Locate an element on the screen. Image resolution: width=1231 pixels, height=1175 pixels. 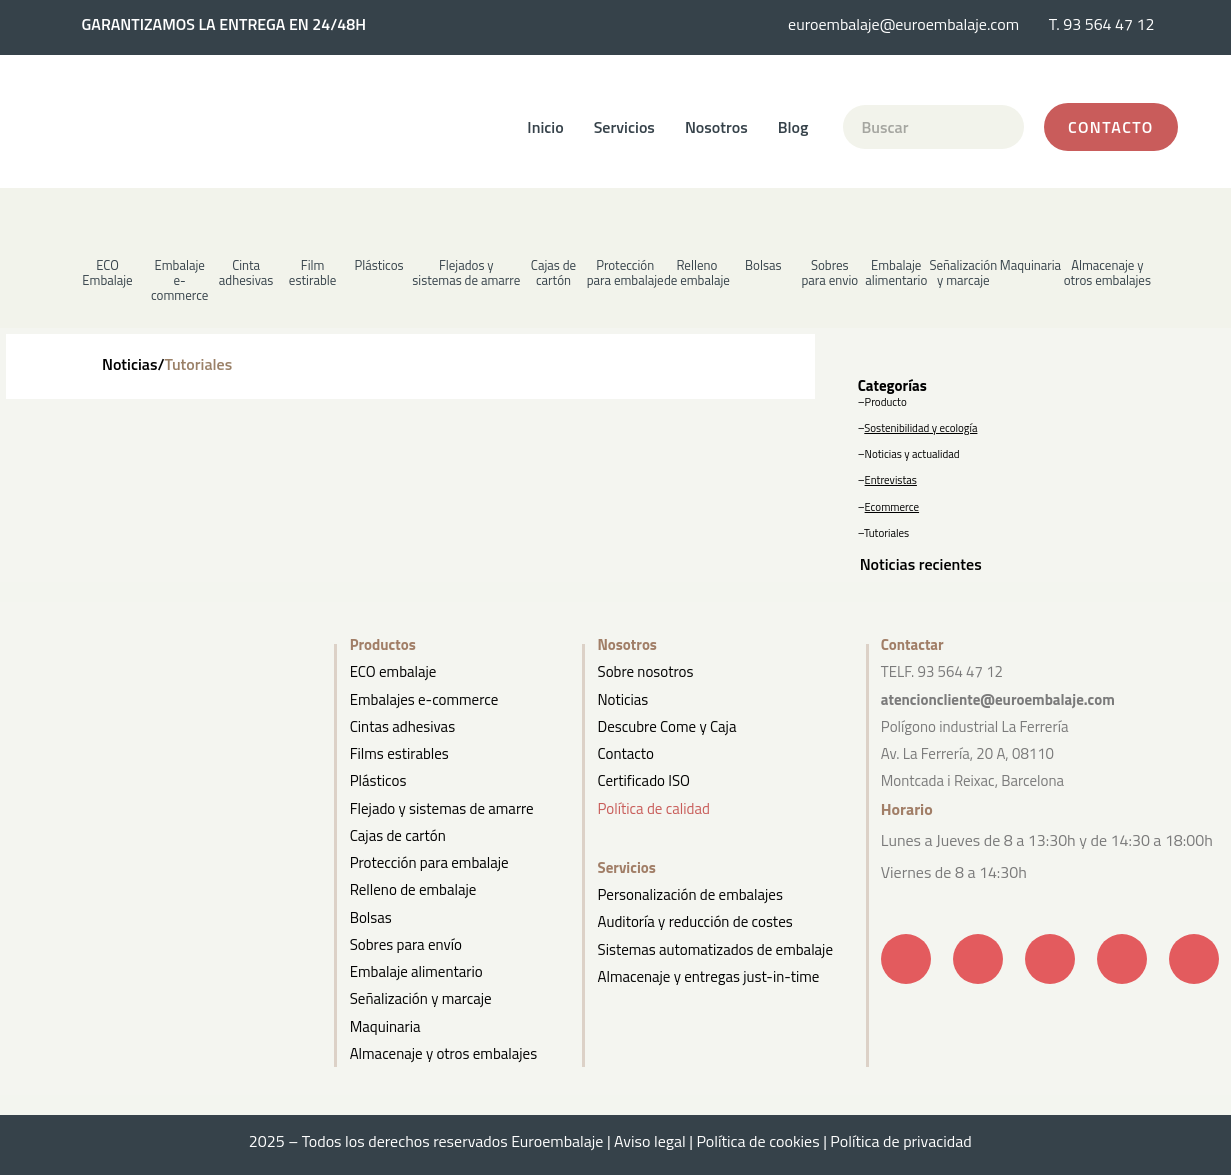
Plásticos is located at coordinates (378, 780).